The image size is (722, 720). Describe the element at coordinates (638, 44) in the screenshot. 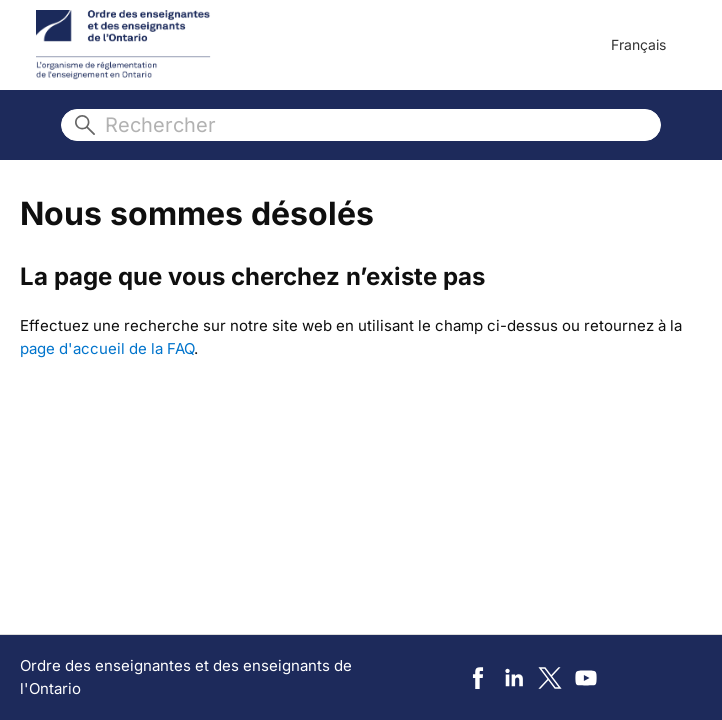

I see `Français [menuitem]` at that location.